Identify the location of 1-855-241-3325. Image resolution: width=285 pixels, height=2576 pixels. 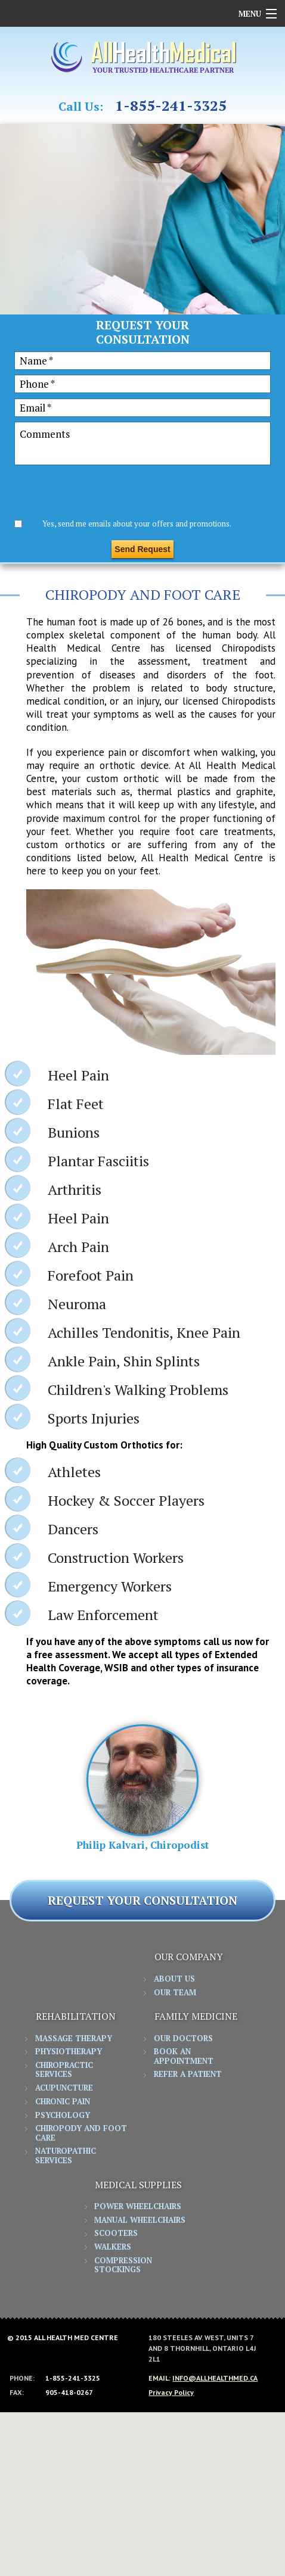
(171, 105).